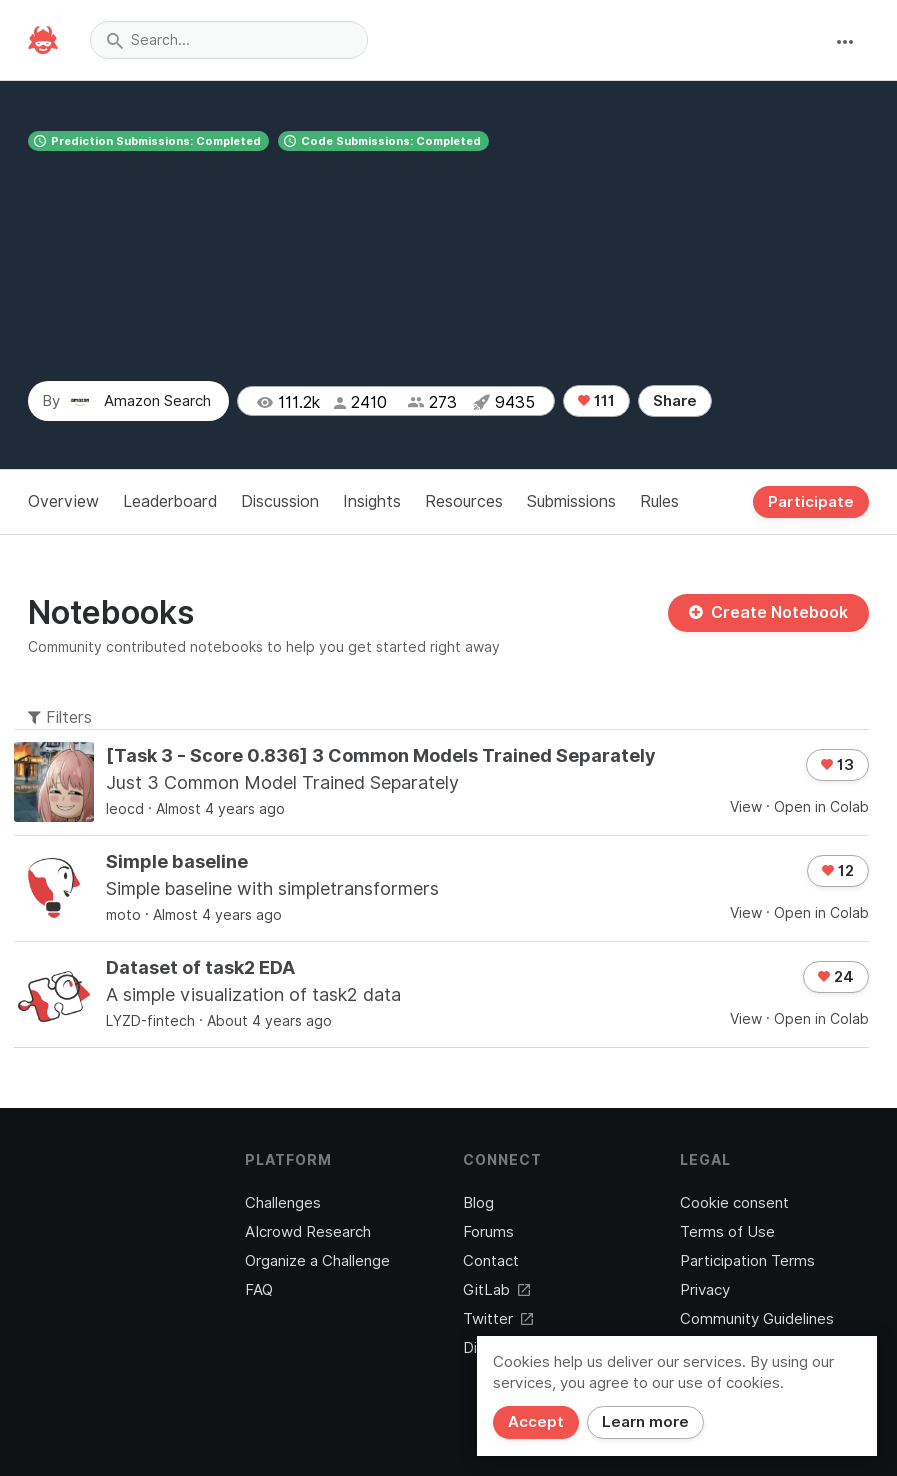  Describe the element at coordinates (308, 1232) in the screenshot. I see `AIcrowd Research` at that location.